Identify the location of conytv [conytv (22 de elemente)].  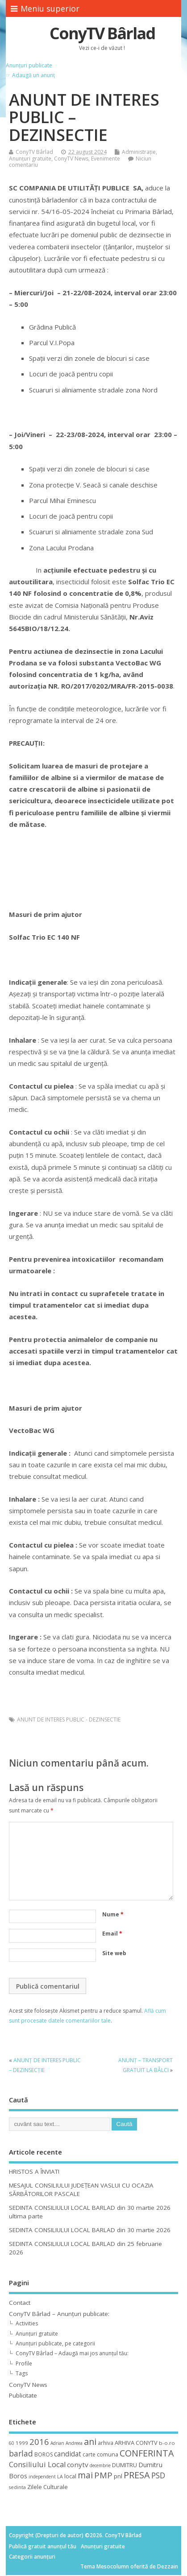
(77, 2464).